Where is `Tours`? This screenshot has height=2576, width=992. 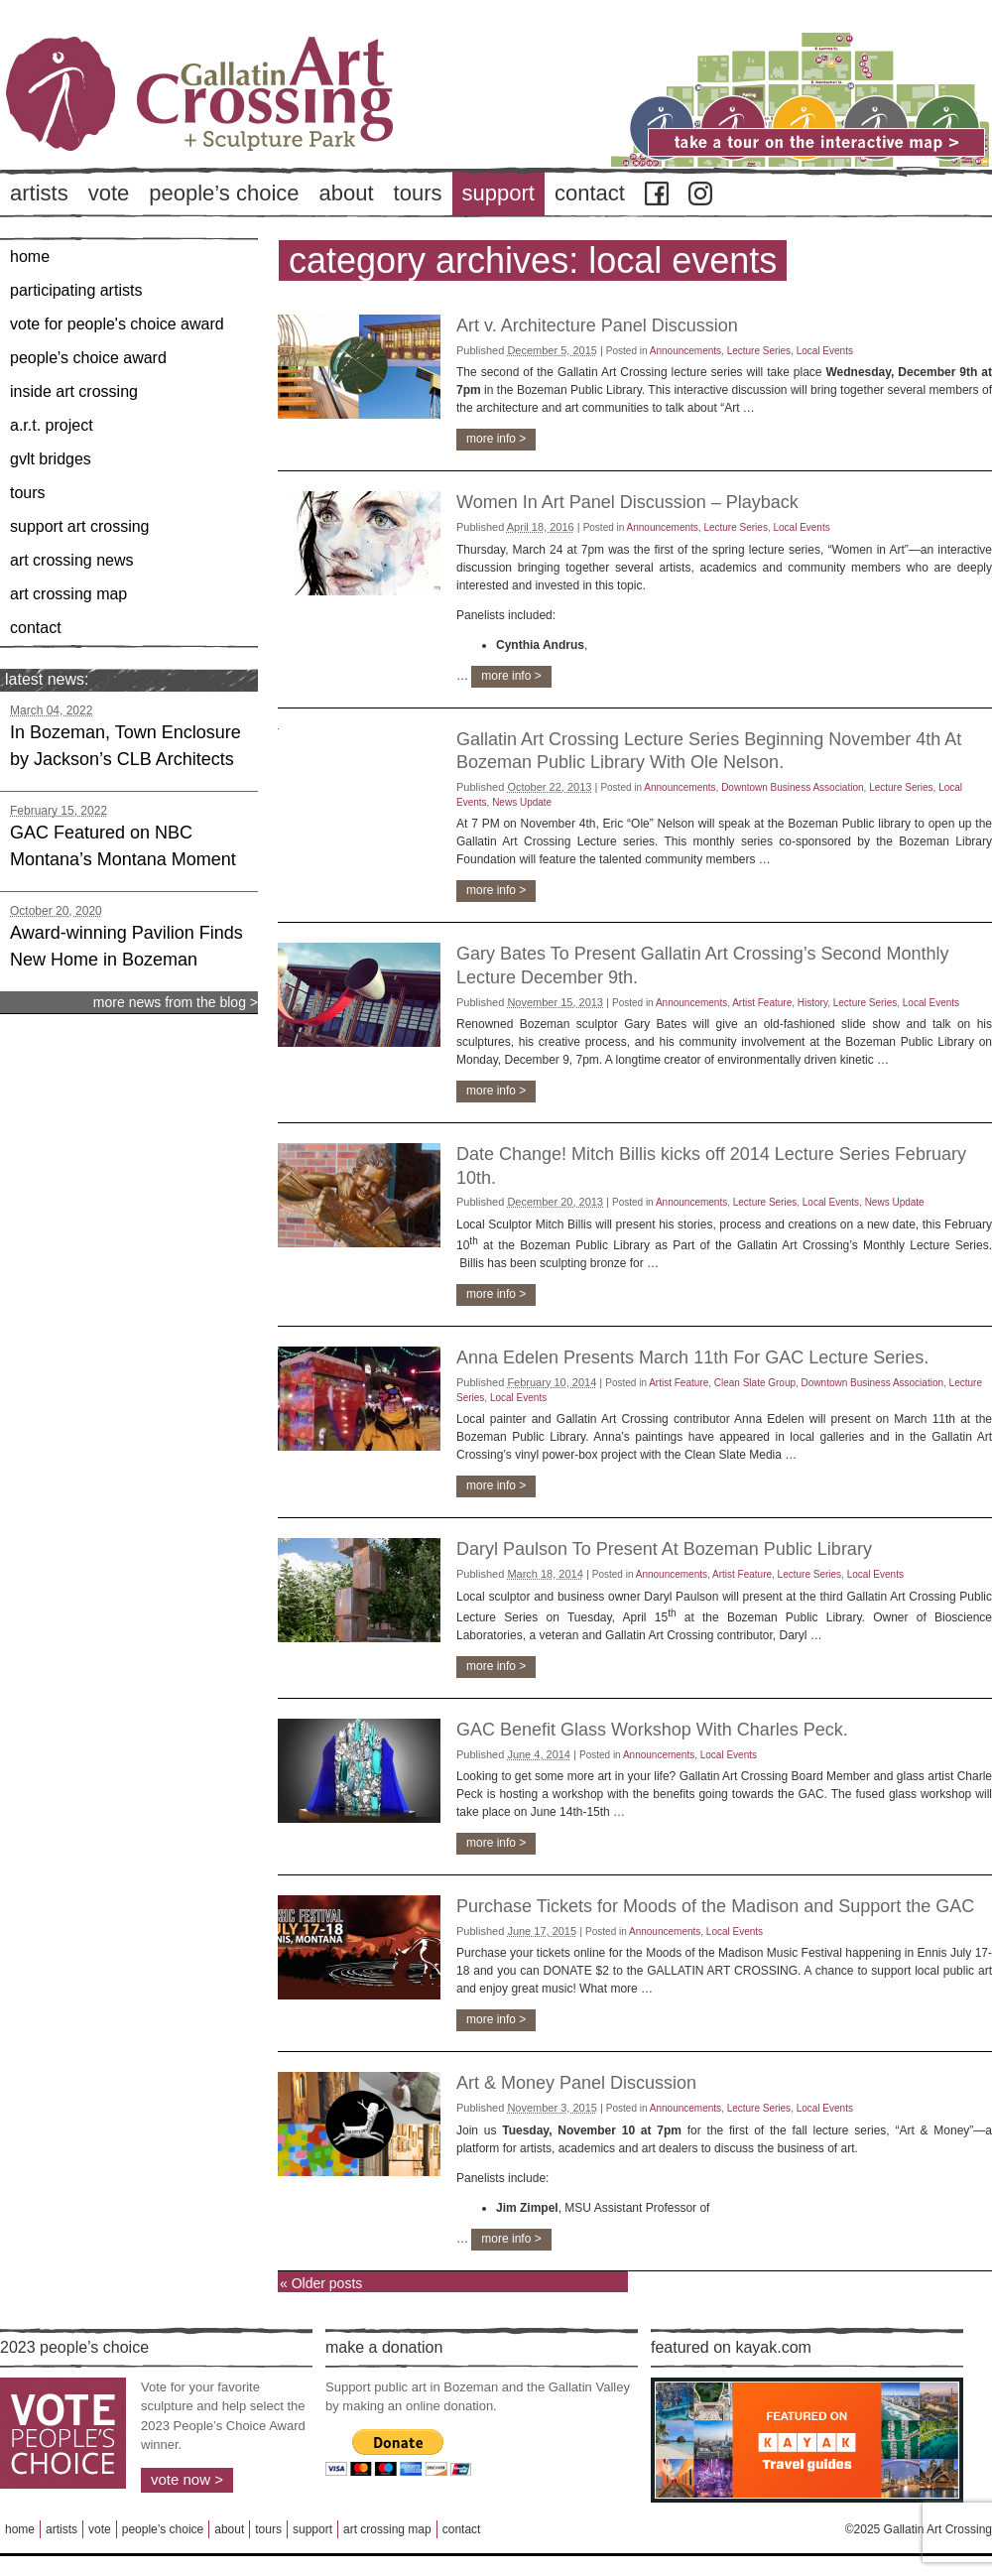
Tours is located at coordinates (418, 193).